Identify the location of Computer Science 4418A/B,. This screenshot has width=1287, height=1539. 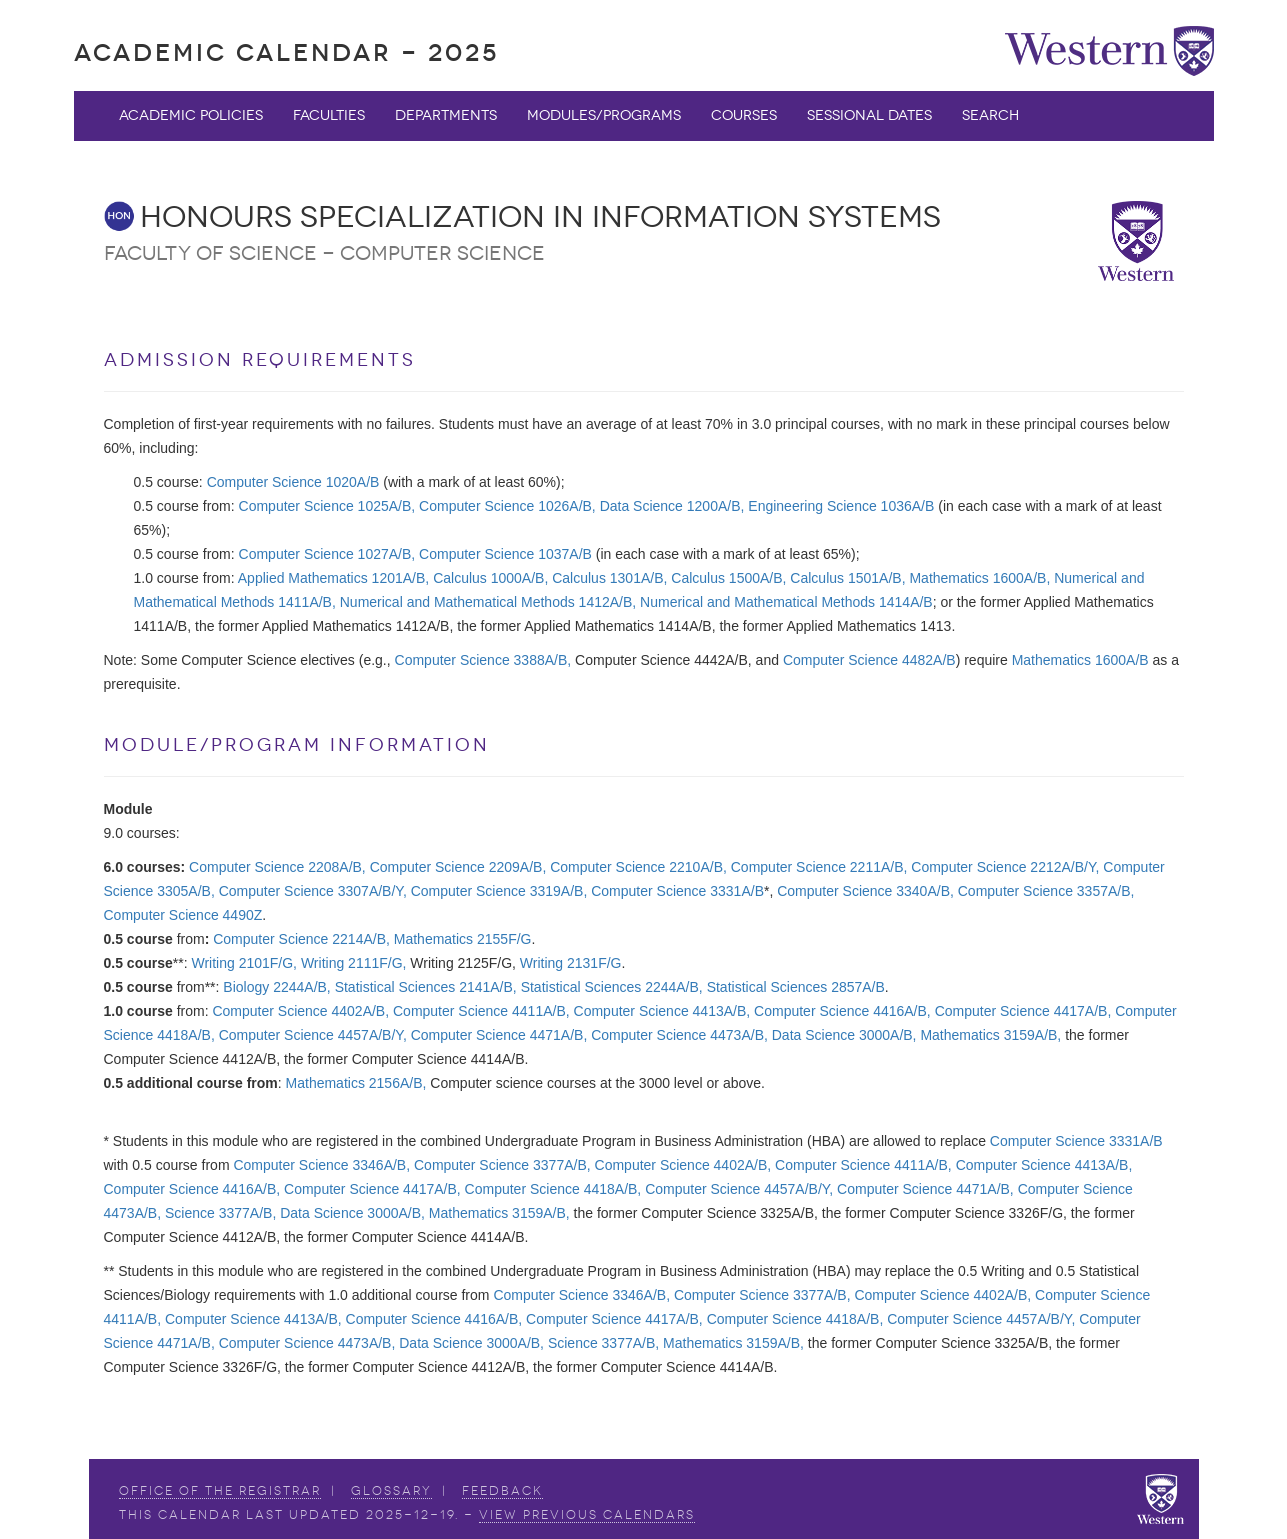
(553, 1189).